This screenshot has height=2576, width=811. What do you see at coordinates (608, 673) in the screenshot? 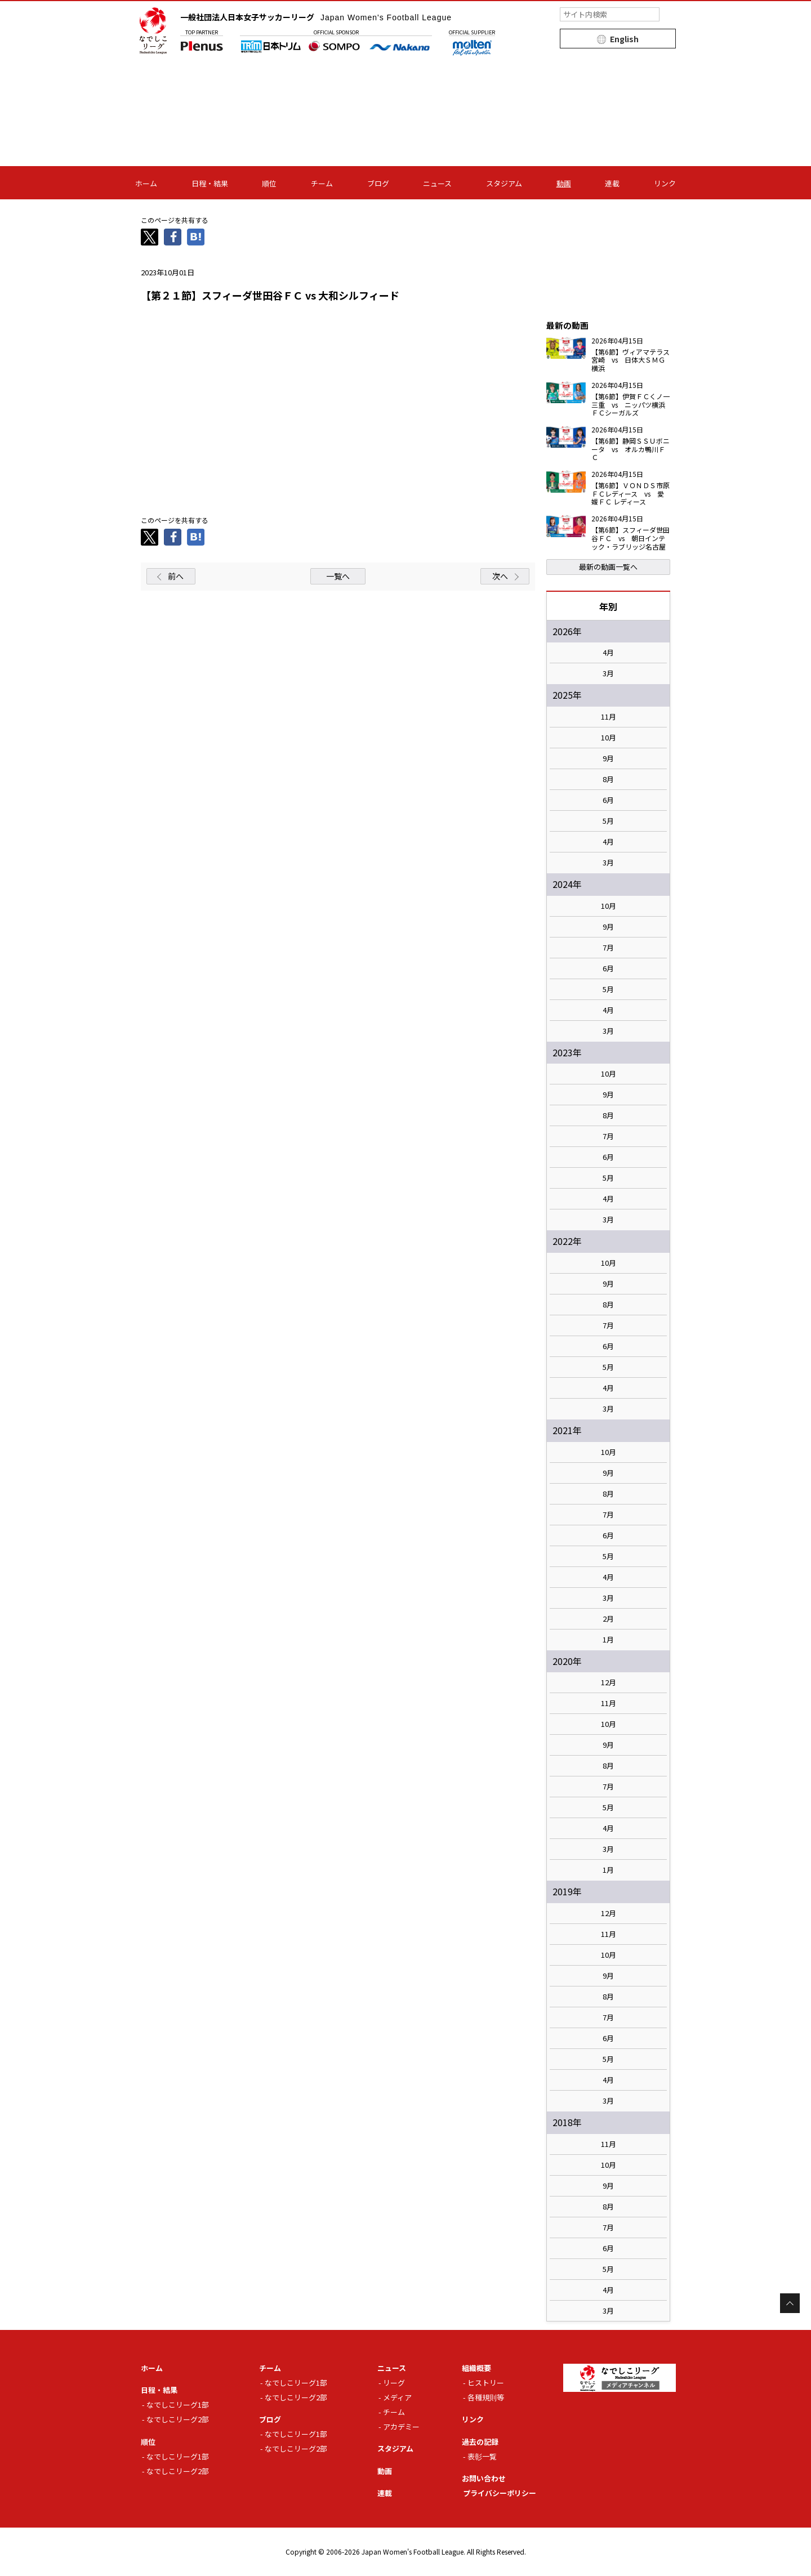
I see `3月` at bounding box center [608, 673].